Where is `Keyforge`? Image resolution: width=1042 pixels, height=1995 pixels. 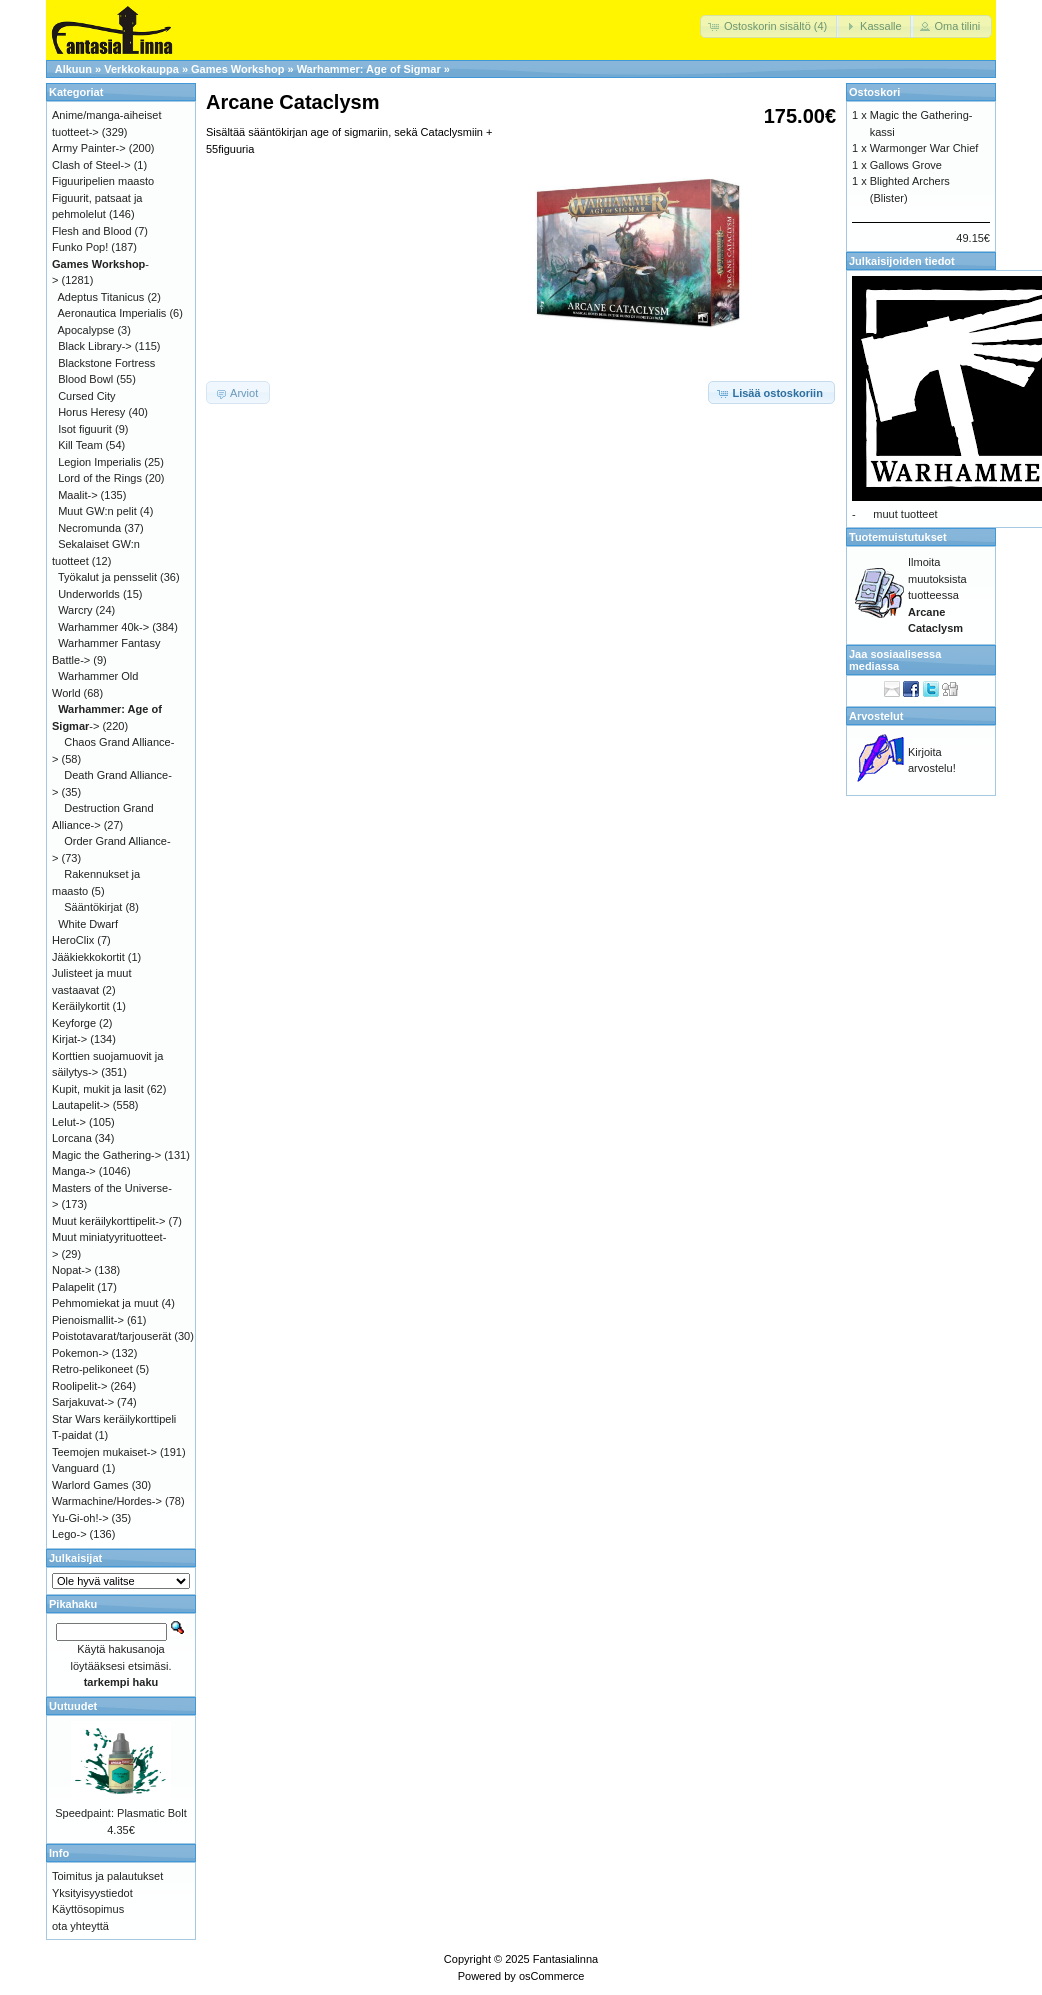 Keyforge is located at coordinates (74, 1023).